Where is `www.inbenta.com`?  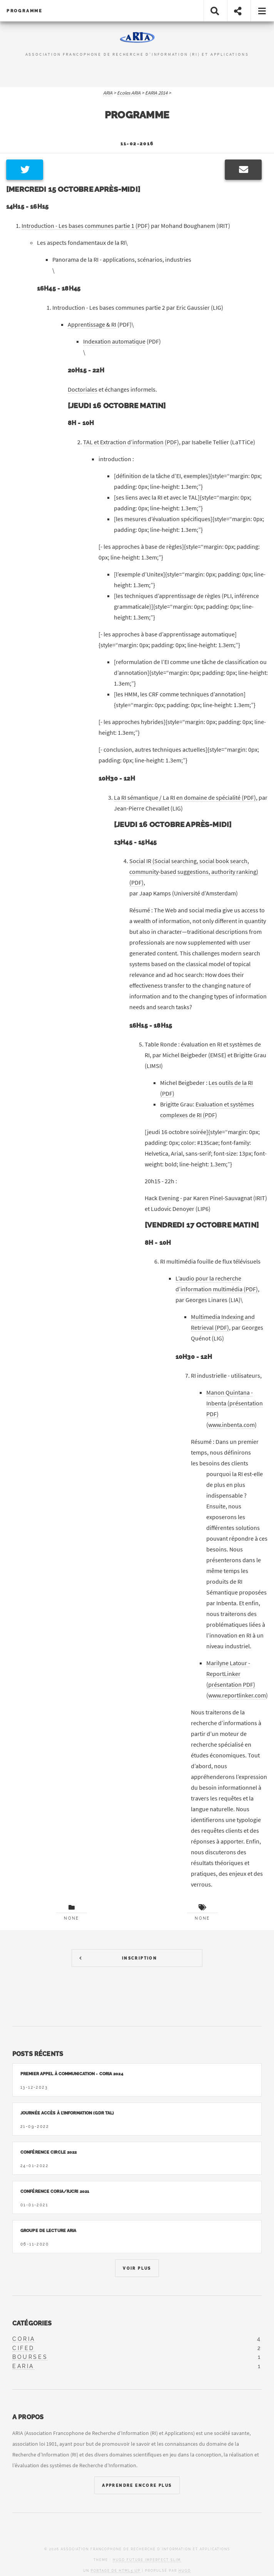
www.inbenta.com is located at coordinates (231, 1424).